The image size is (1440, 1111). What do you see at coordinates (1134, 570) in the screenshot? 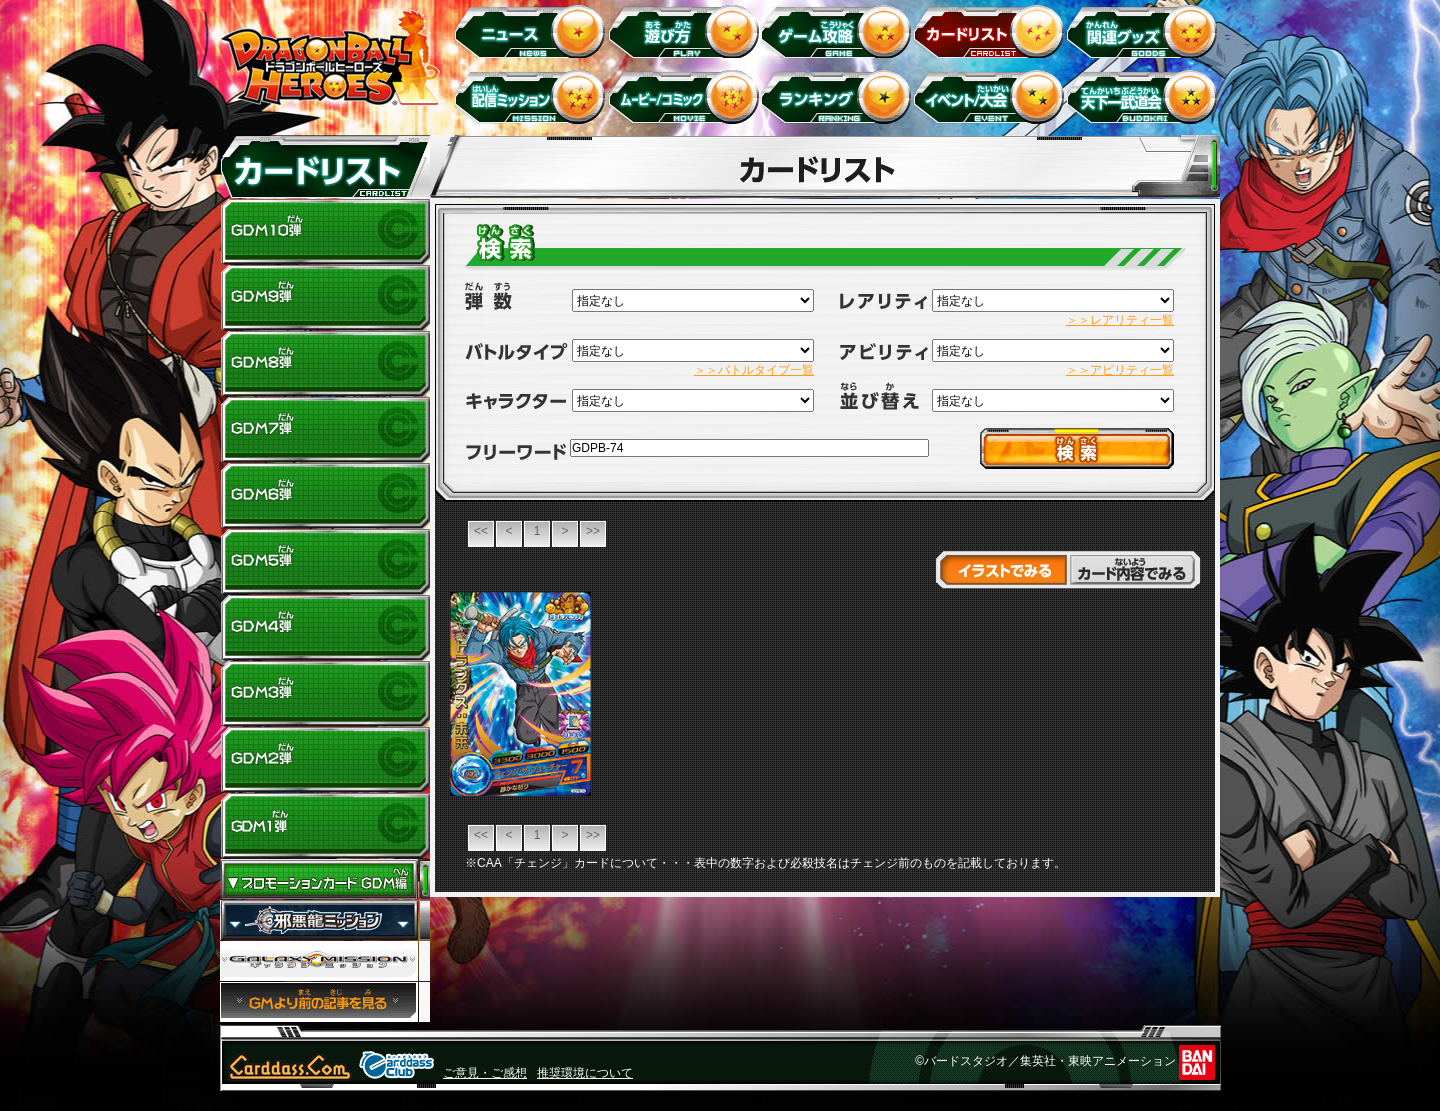
I see `カード内容でみる` at bounding box center [1134, 570].